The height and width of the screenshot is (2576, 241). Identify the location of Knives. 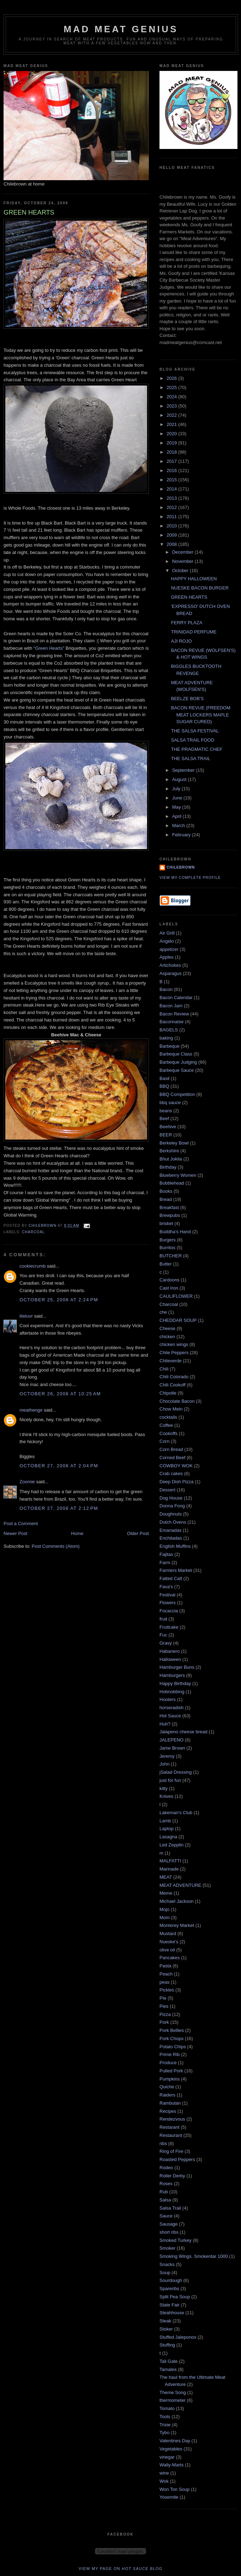
(166, 1796).